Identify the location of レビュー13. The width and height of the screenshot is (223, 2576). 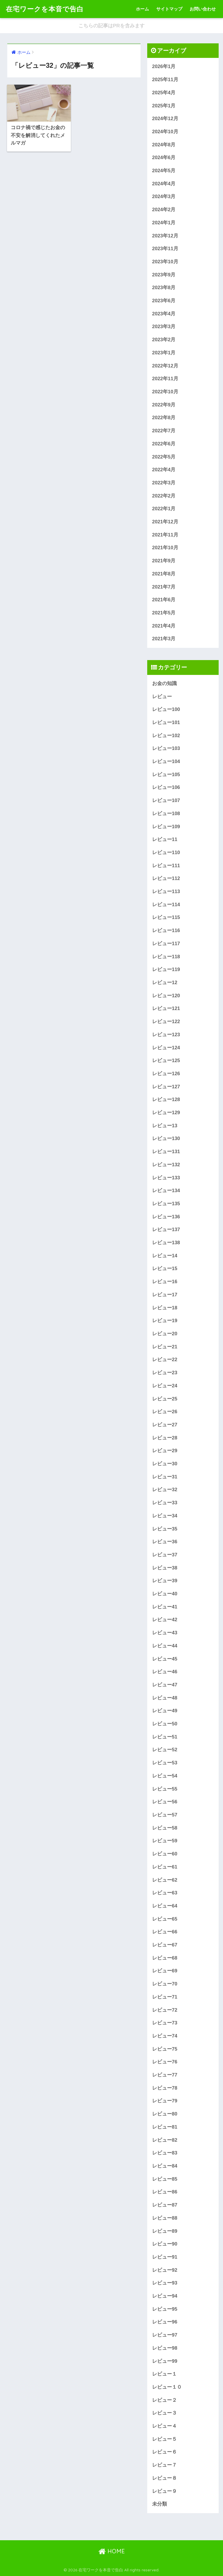
(164, 1125).